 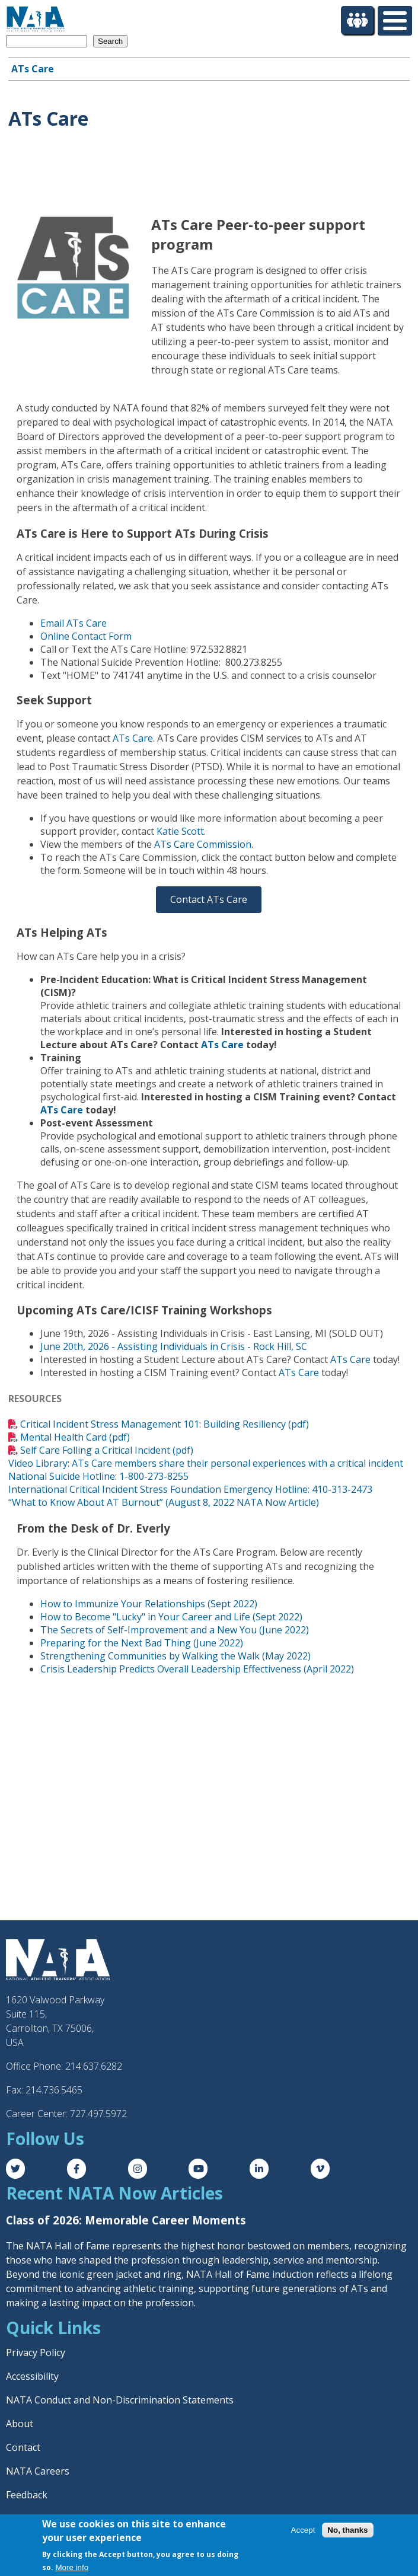 What do you see at coordinates (73, 623) in the screenshot?
I see `Email ATs Care` at bounding box center [73, 623].